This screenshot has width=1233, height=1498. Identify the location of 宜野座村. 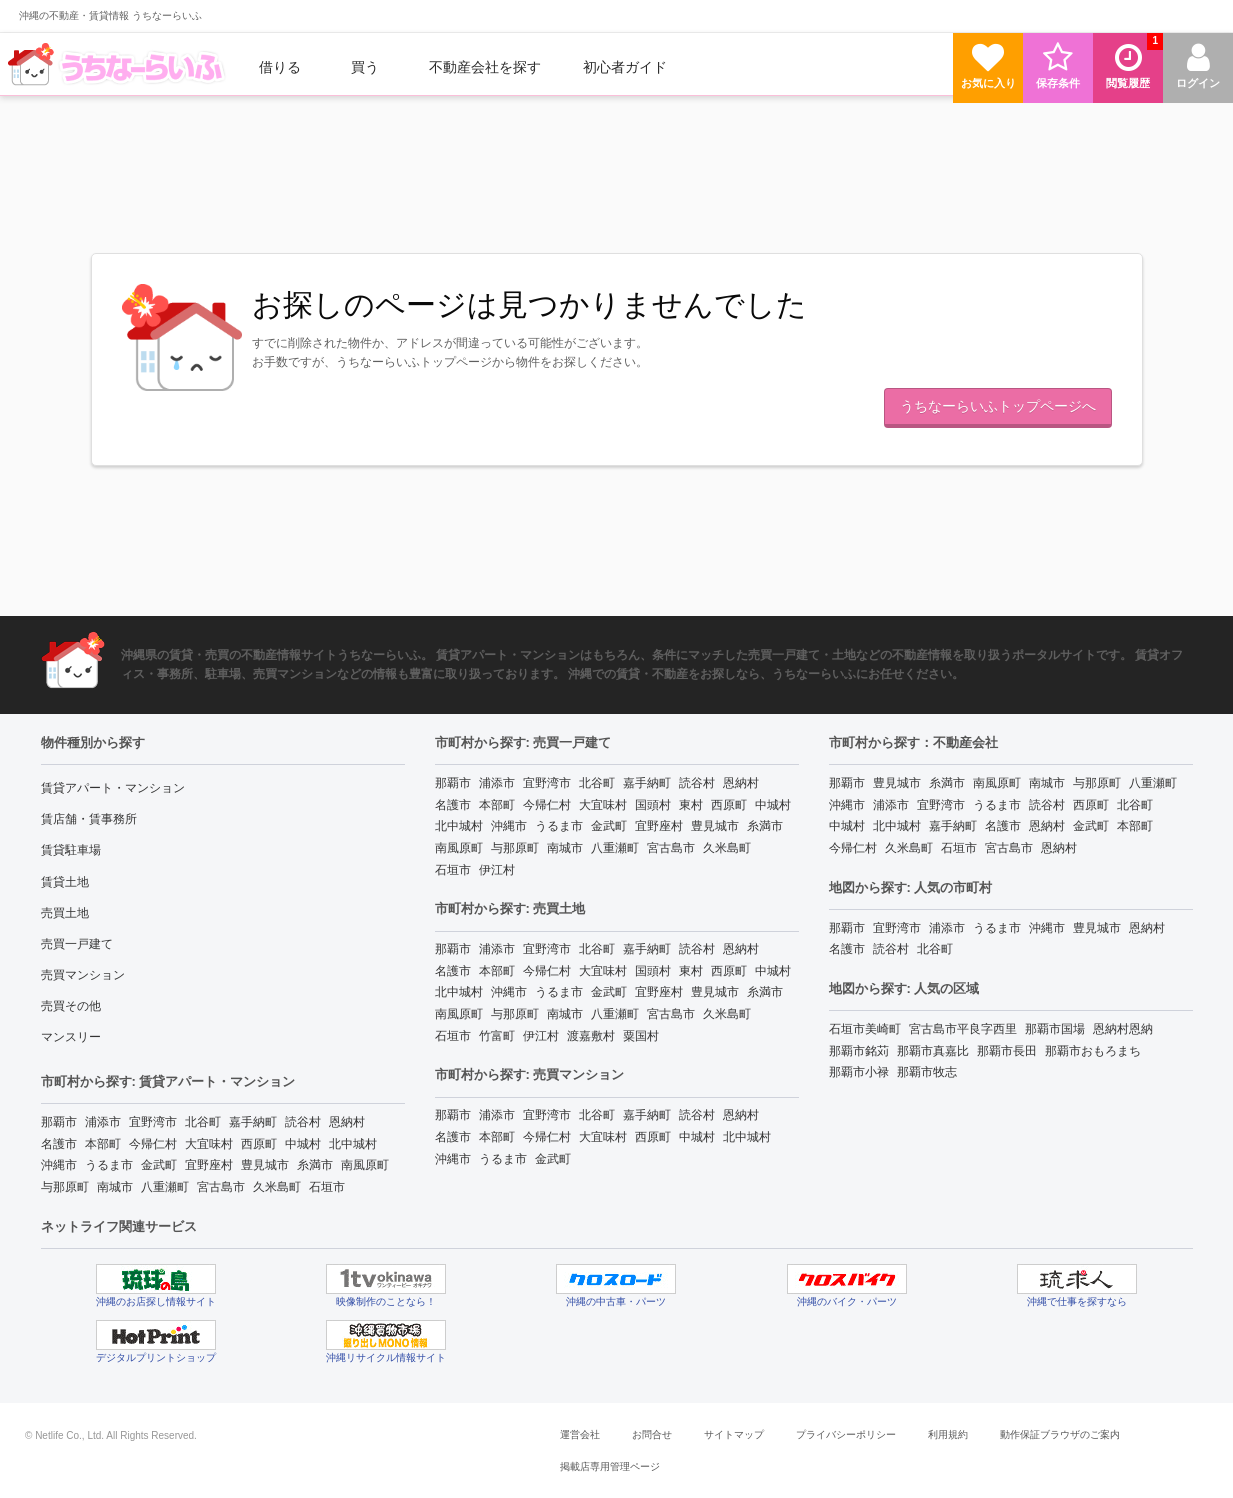
(209, 1165).